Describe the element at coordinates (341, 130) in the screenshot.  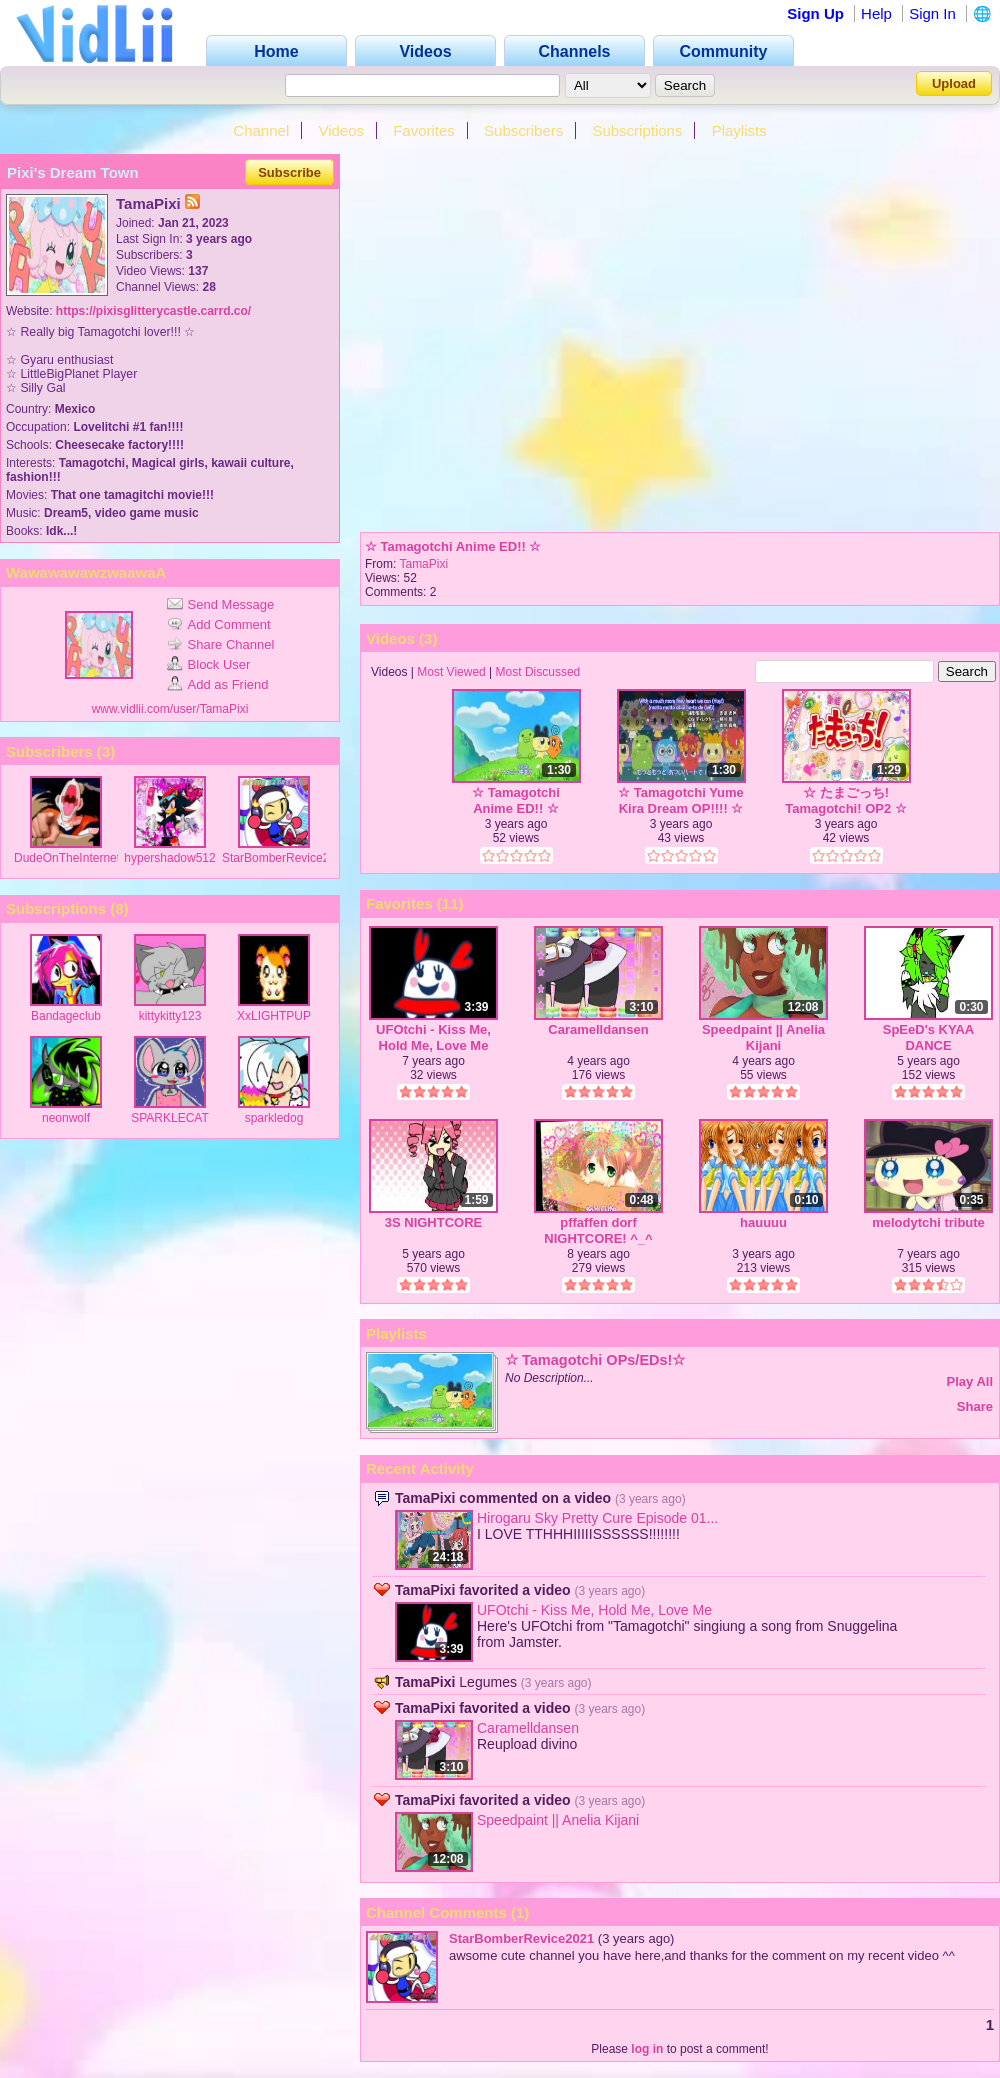
I see `Videos` at that location.